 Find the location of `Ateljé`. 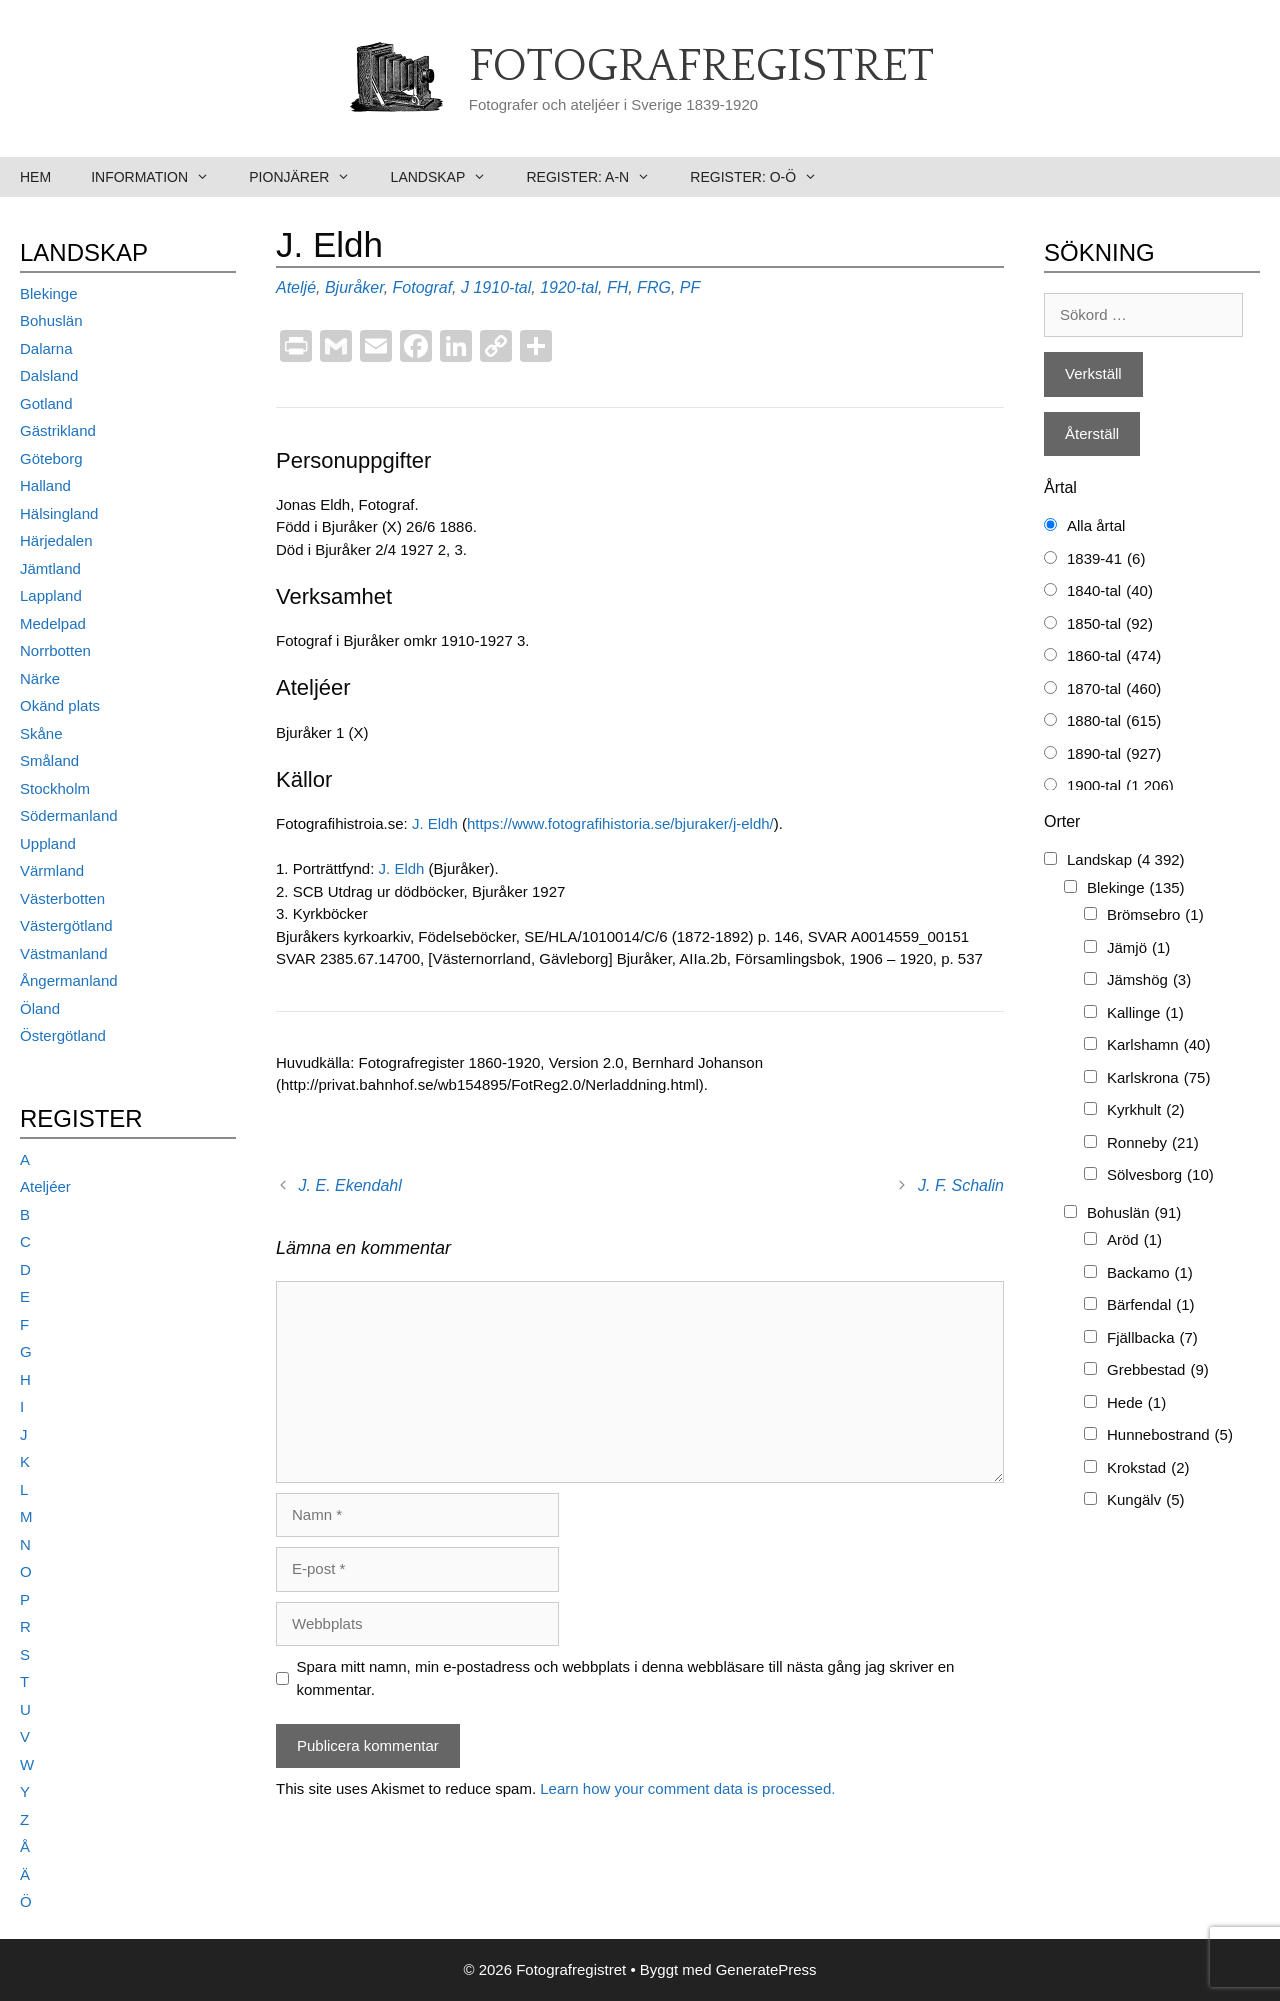

Ateljé is located at coordinates (296, 287).